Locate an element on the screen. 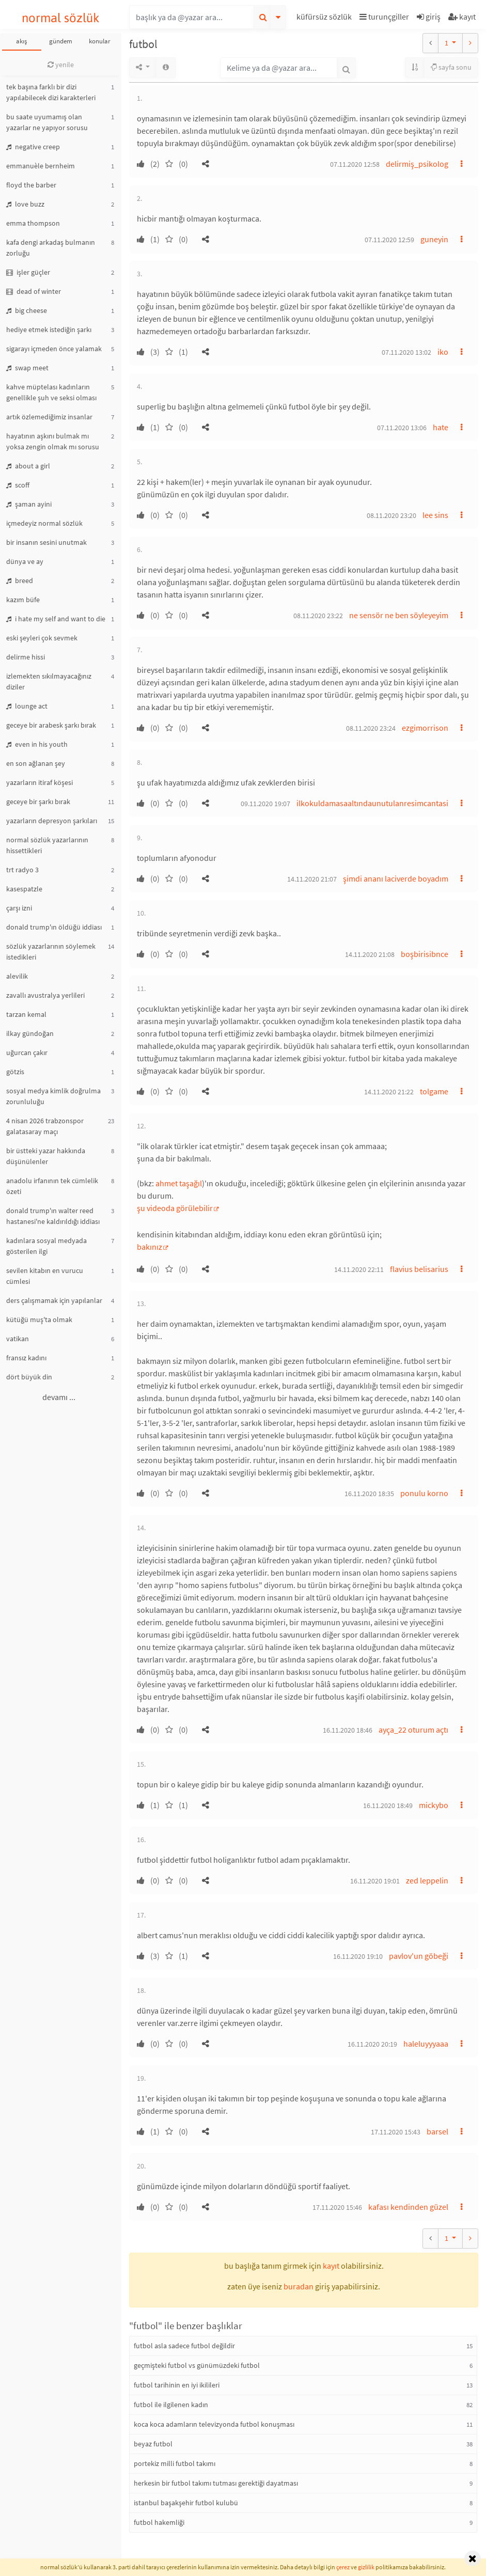 The height and width of the screenshot is (2576, 486). 08.11.2020 23:24 is located at coordinates (371, 728).